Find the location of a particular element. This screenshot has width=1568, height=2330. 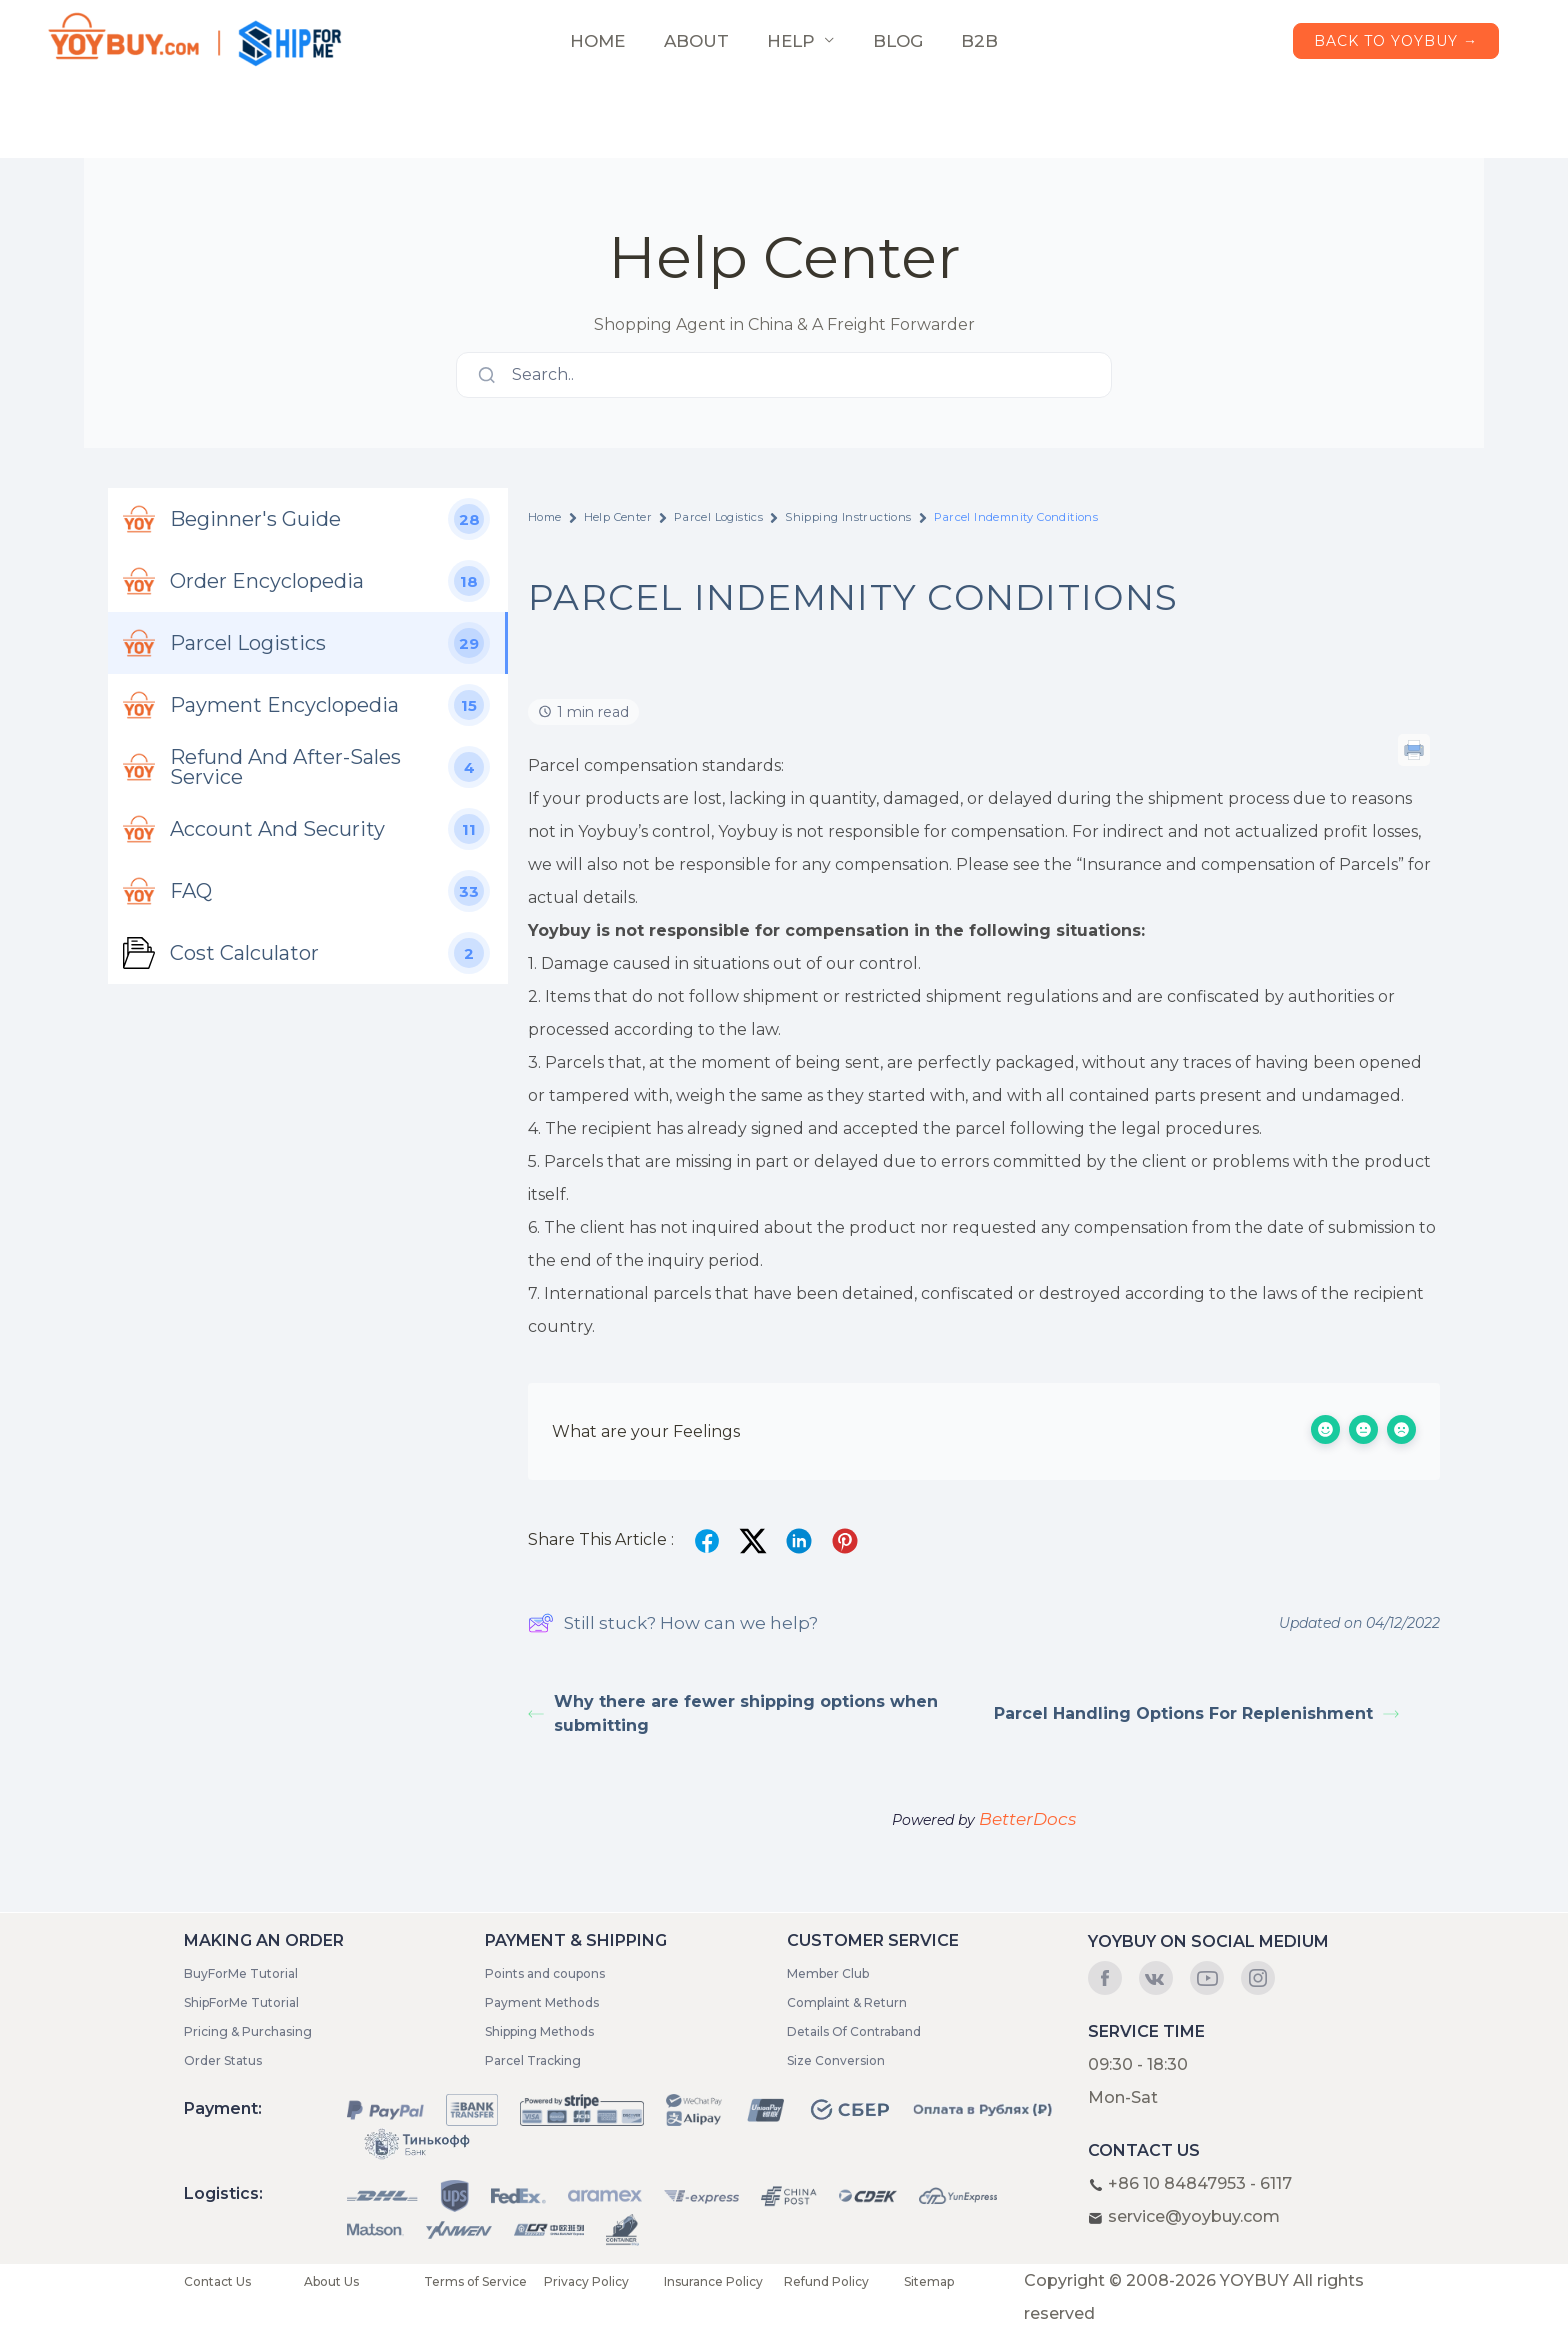

About Us is located at coordinates (331, 2281).